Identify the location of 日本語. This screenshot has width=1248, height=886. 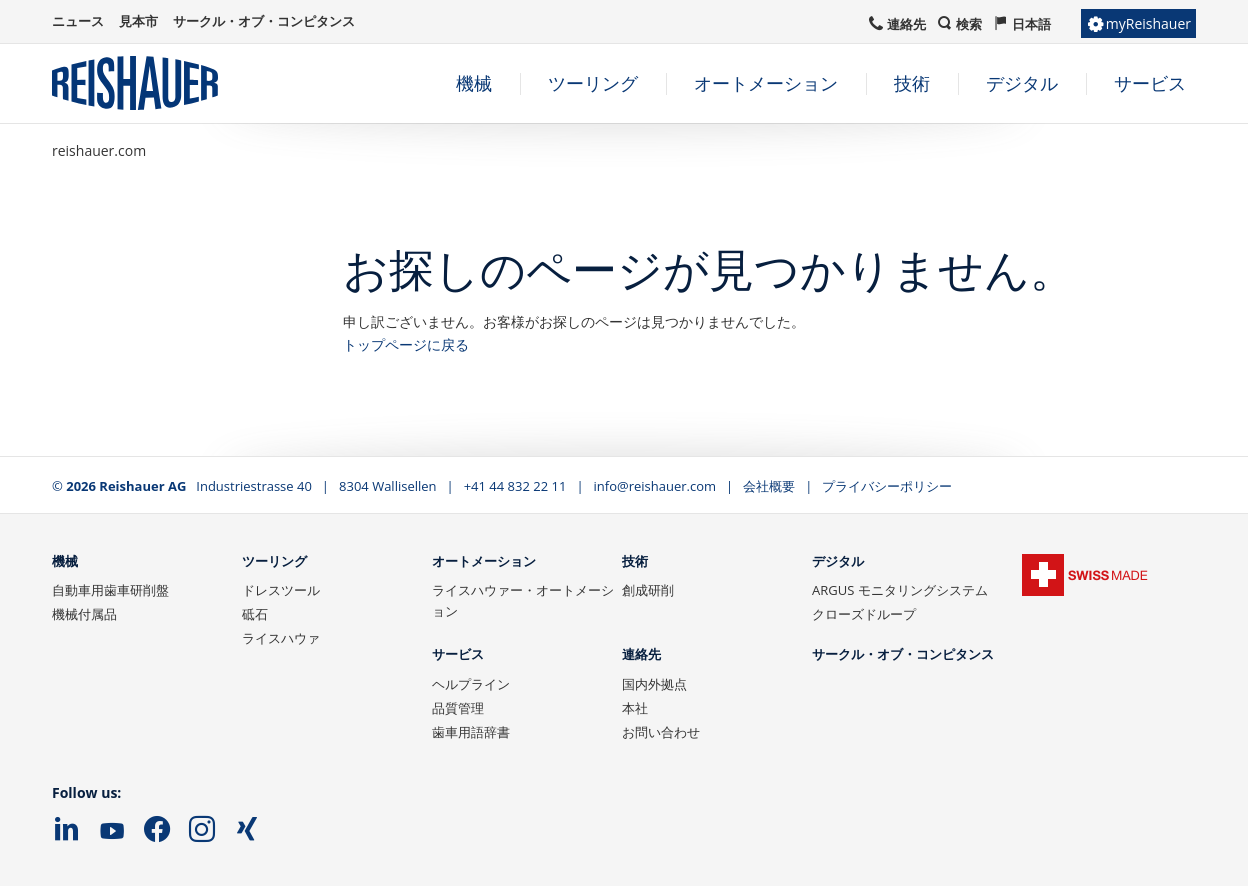
(1031, 24).